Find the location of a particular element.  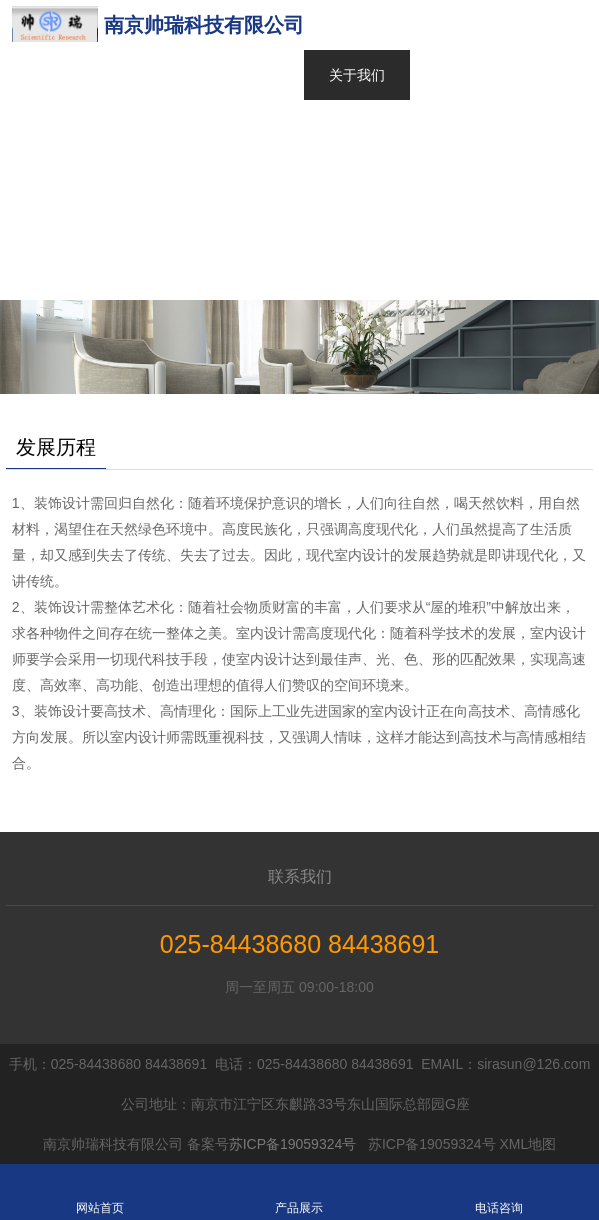

苏ICP备19059324号 is located at coordinates (293, 1144).